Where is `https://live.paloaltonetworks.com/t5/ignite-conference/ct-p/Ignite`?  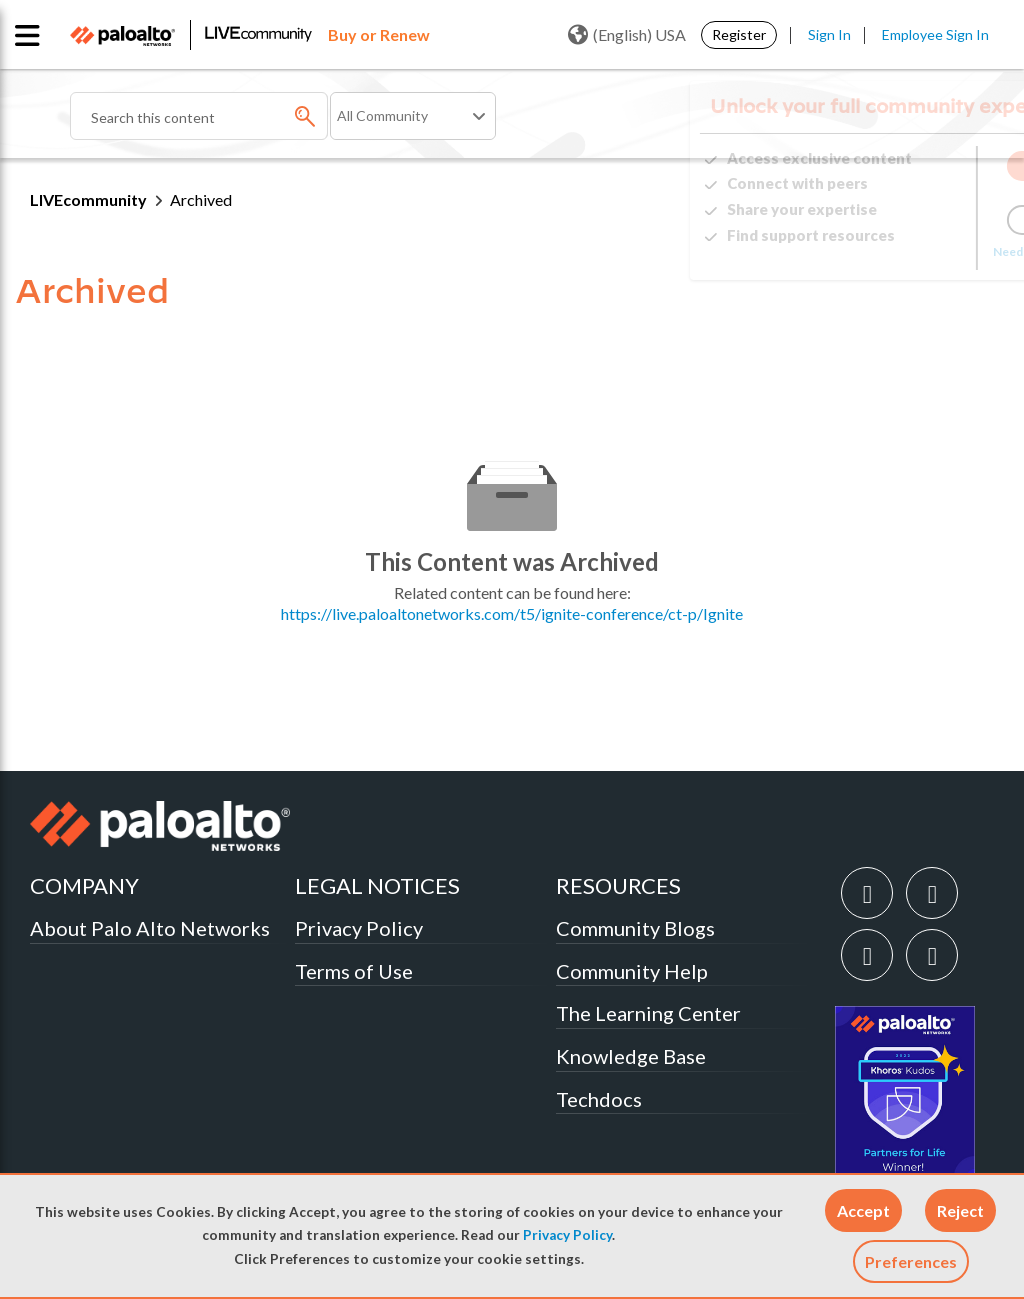
https://live.paloaltonetworks.com/t5/ignite-conference/ct-p/Ignite is located at coordinates (512, 613).